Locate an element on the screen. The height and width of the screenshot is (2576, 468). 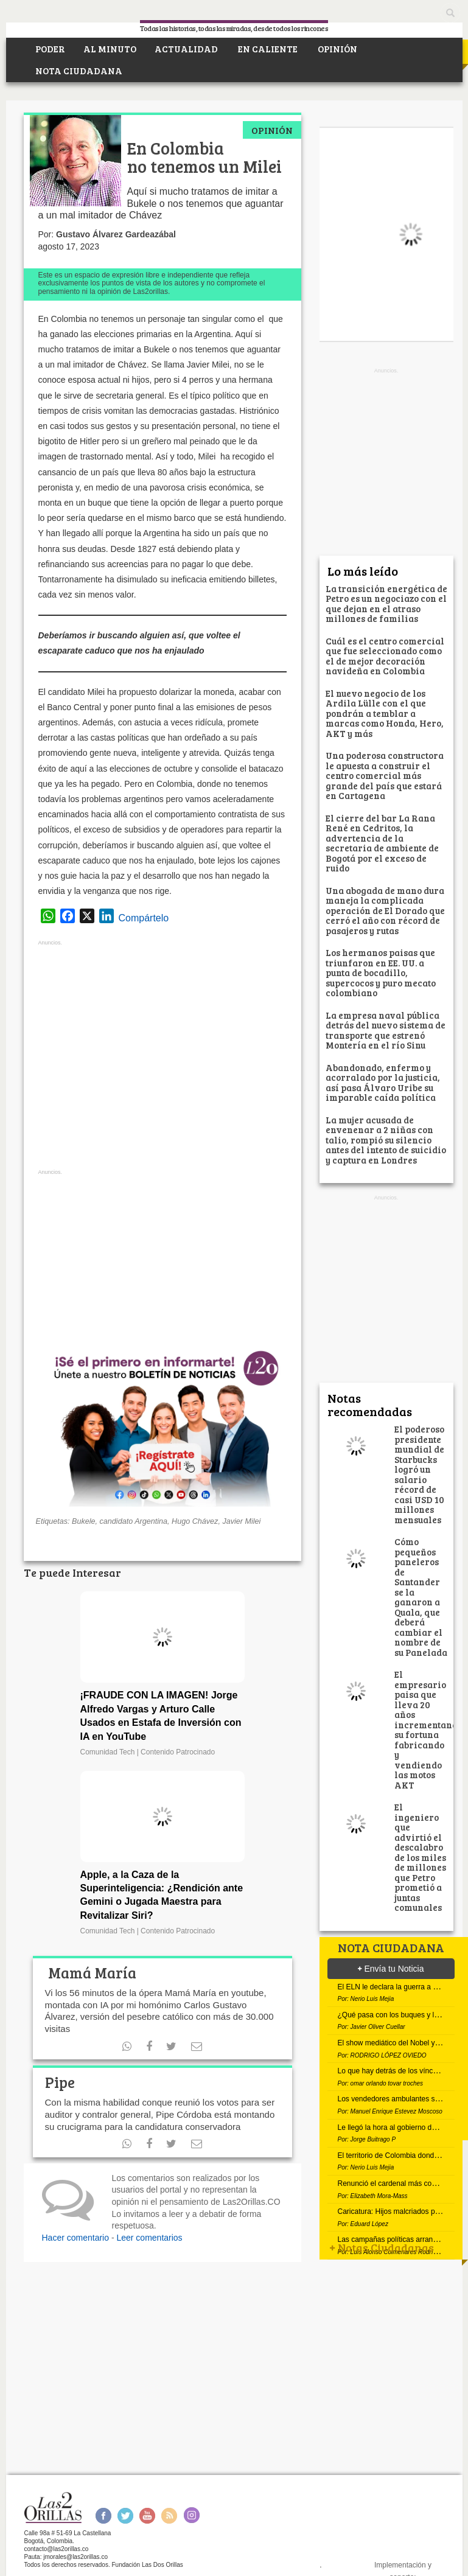
Abandonado, enfermo y acorralado por la justicia, así pasa Álvaro Uribe su imparable caída política is located at coordinates (383, 1082).